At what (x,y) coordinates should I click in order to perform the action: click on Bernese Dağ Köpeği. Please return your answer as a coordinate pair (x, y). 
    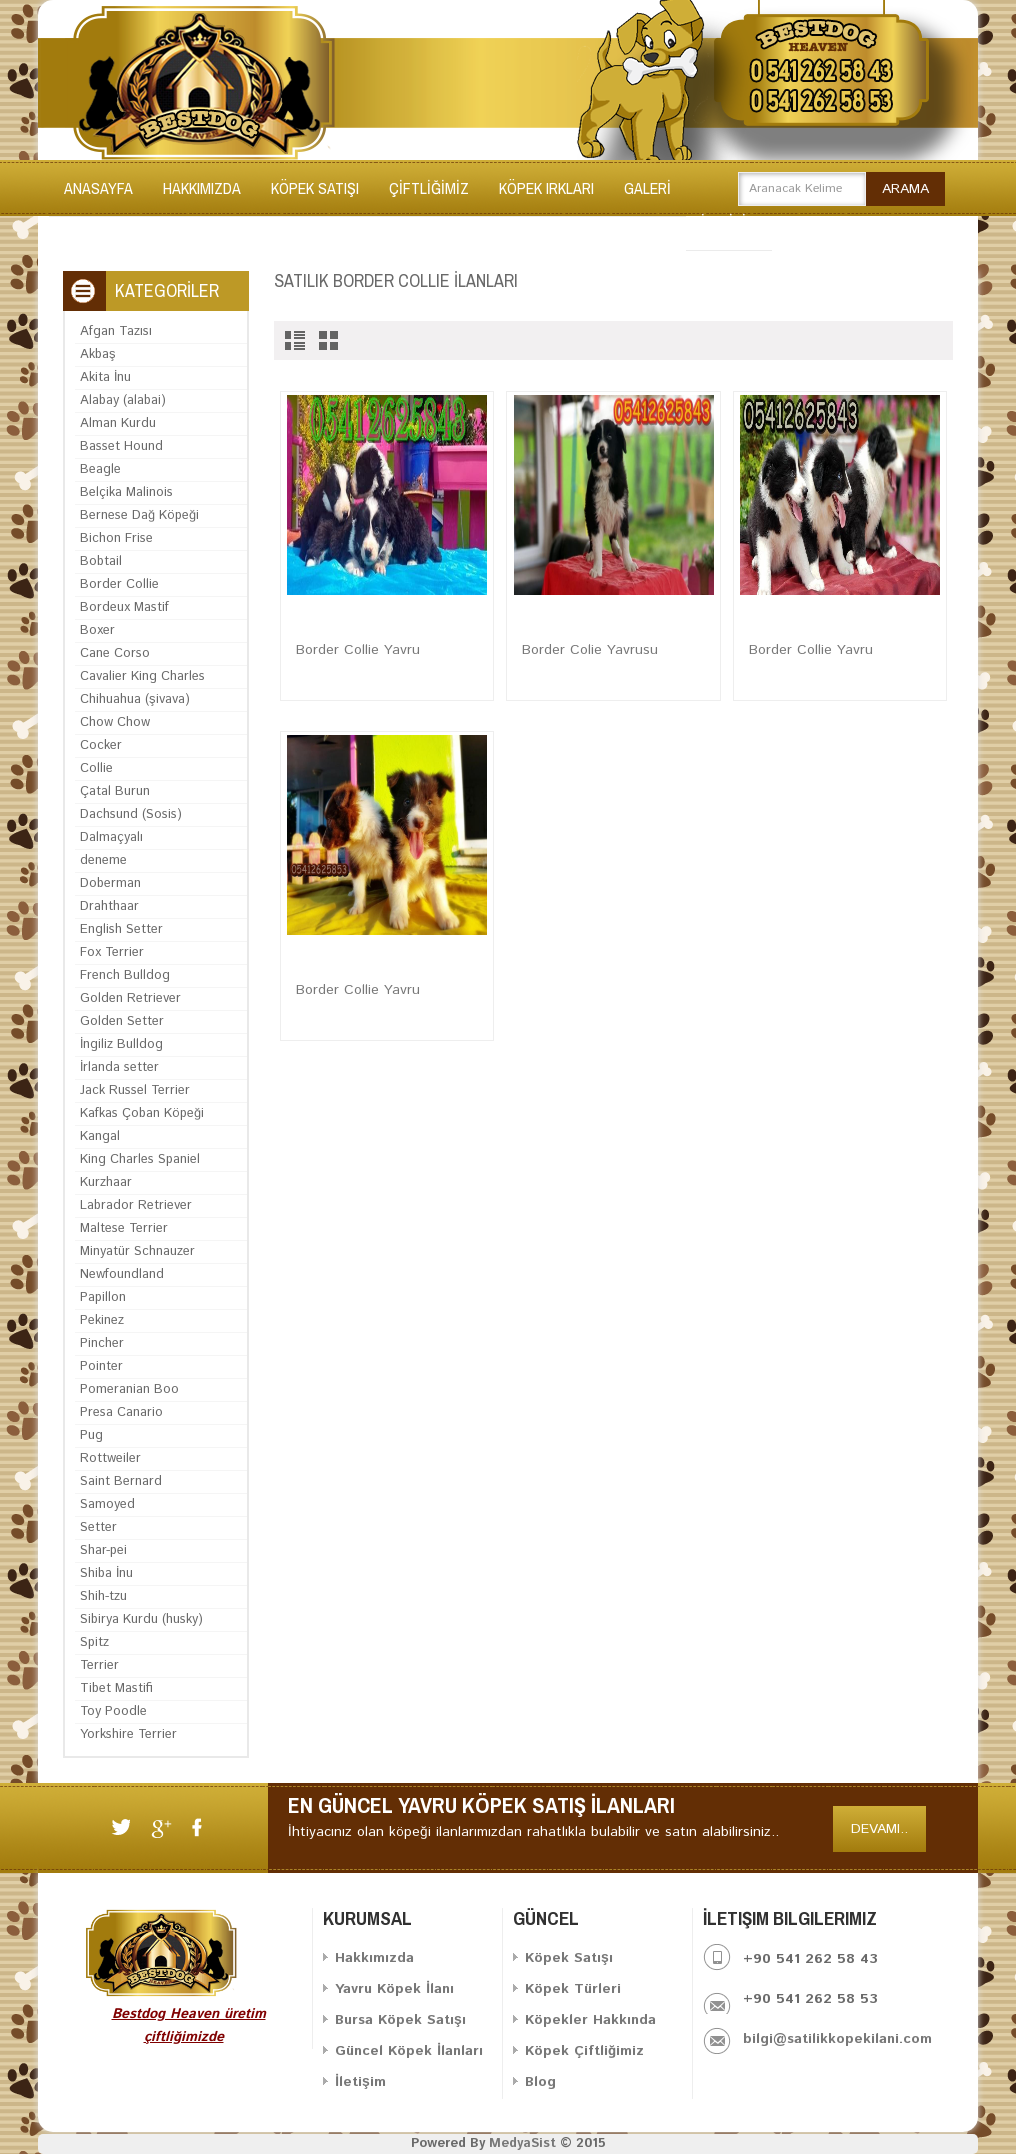
    Looking at the image, I should click on (139, 515).